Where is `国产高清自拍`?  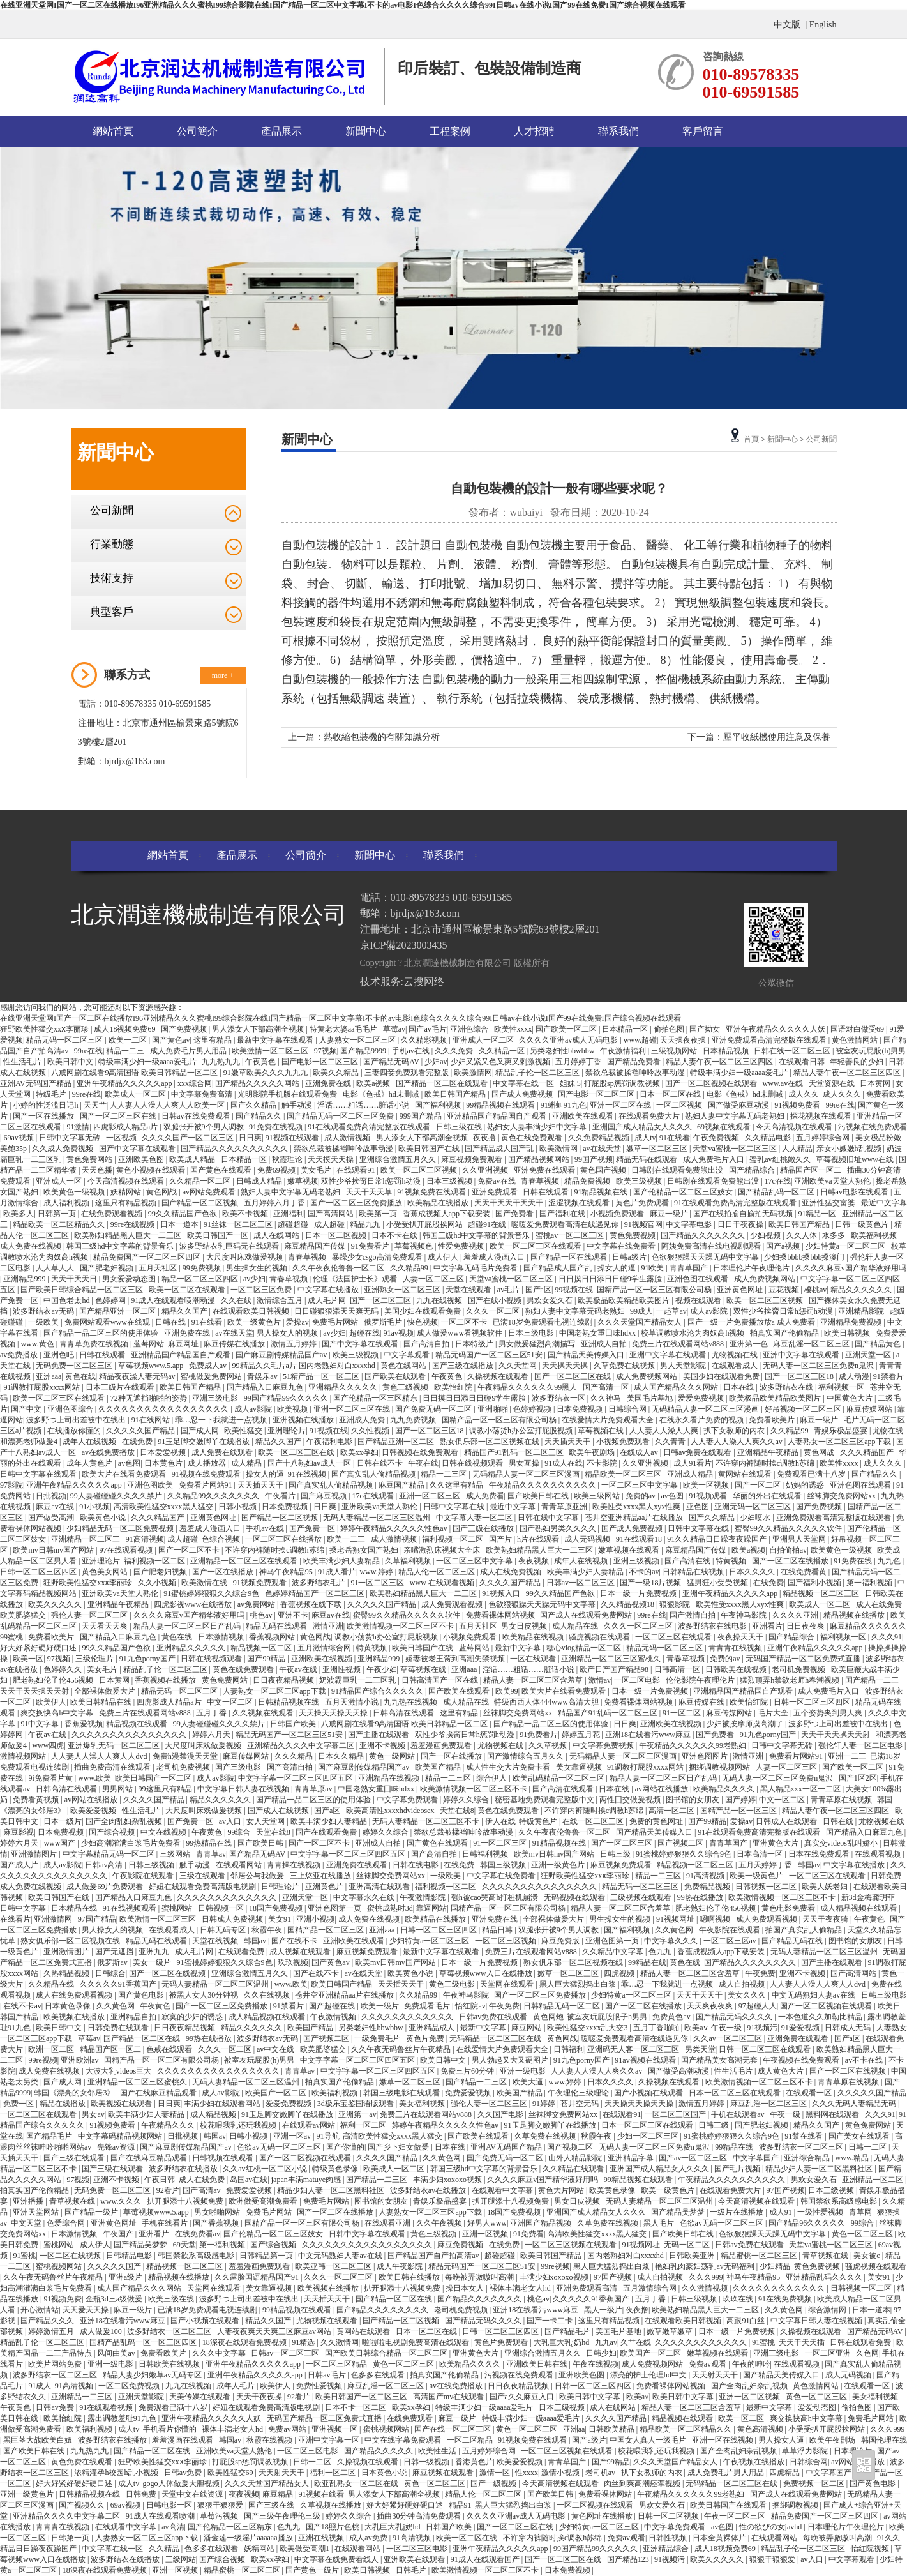
国产高清自拍 is located at coordinates (427, 1343).